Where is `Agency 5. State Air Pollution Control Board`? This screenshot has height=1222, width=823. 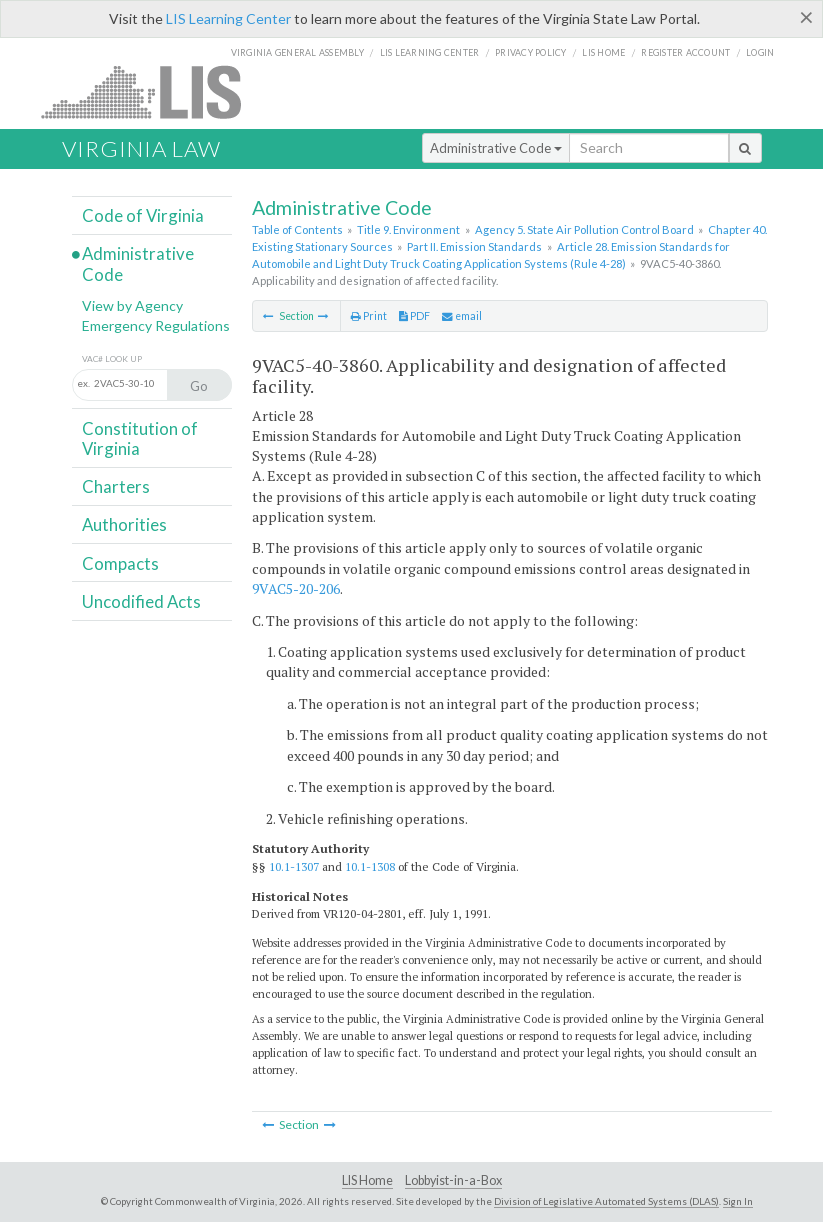 Agency 5. State Air Pollution Control Board is located at coordinates (584, 229).